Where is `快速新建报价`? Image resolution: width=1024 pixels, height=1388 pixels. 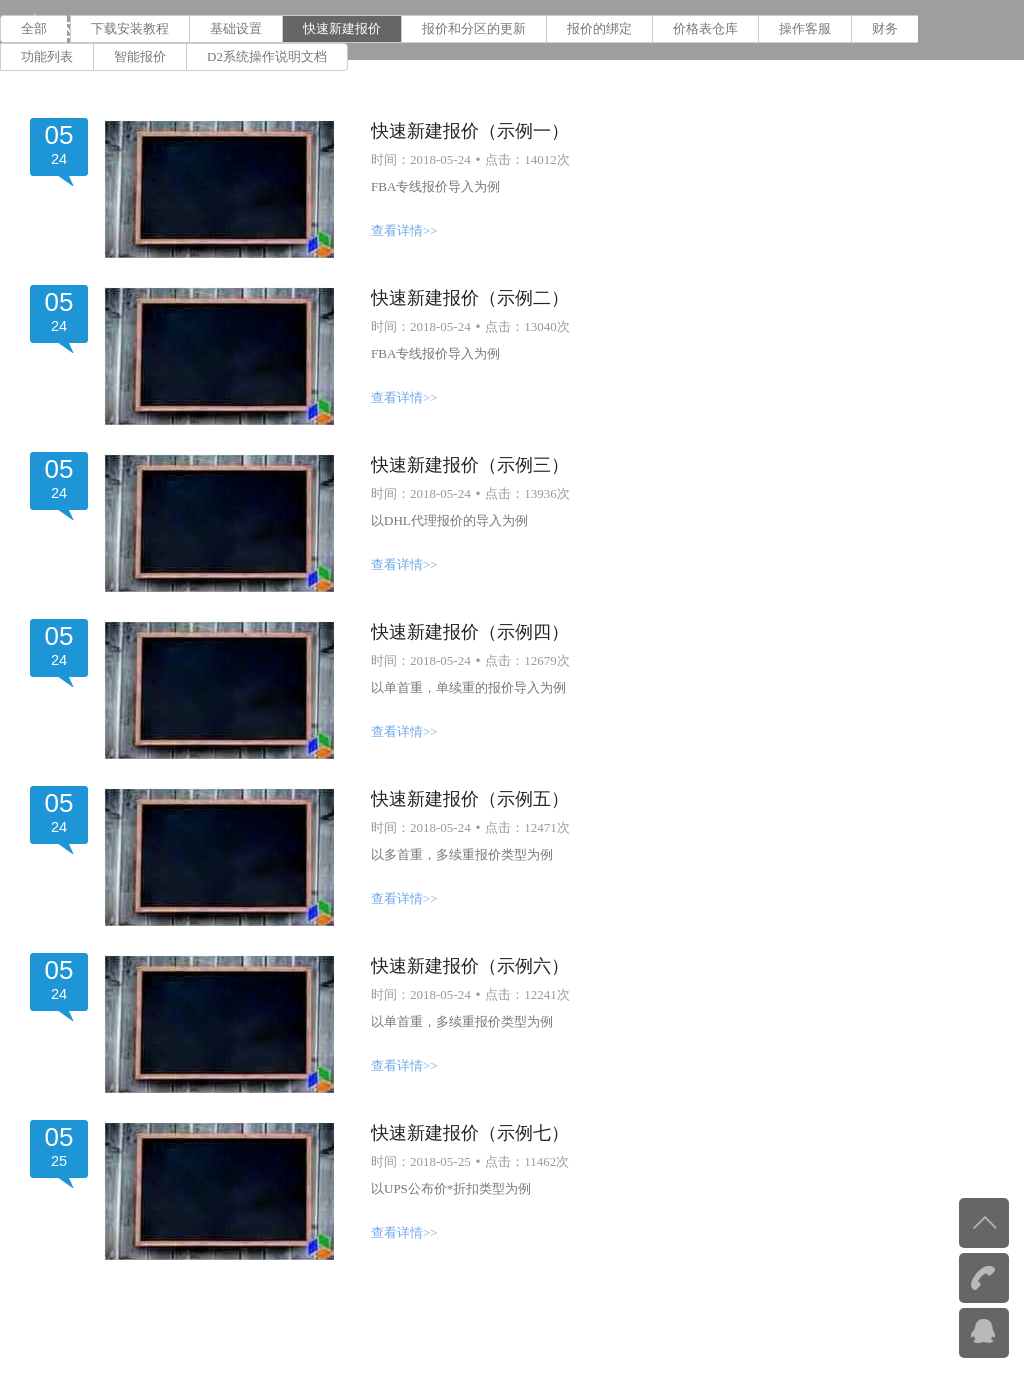 快速新建报价 is located at coordinates (342, 28).